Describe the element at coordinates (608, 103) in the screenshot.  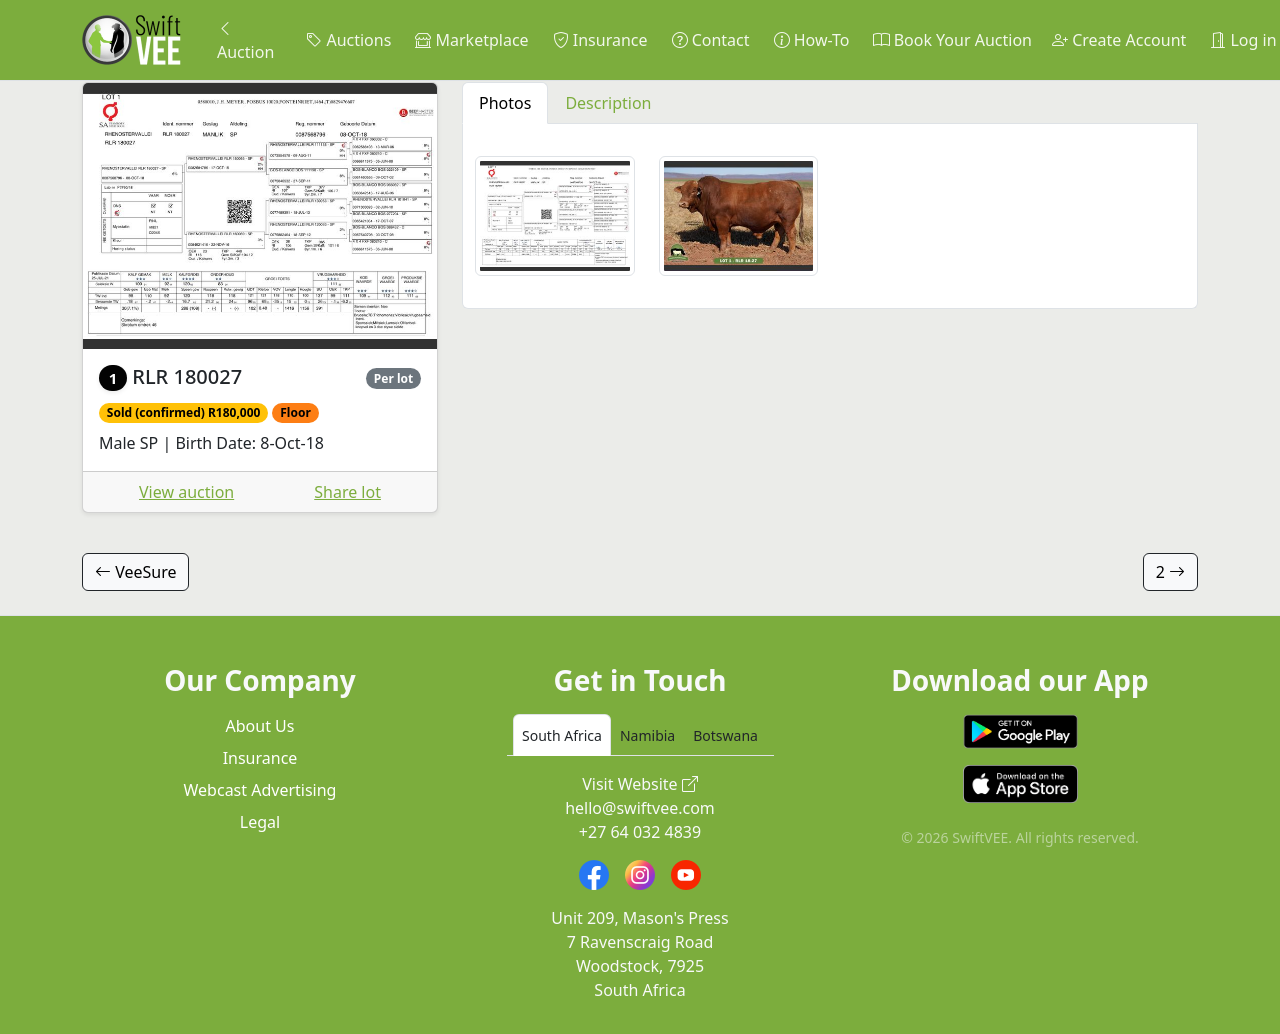
I see `Description` at that location.